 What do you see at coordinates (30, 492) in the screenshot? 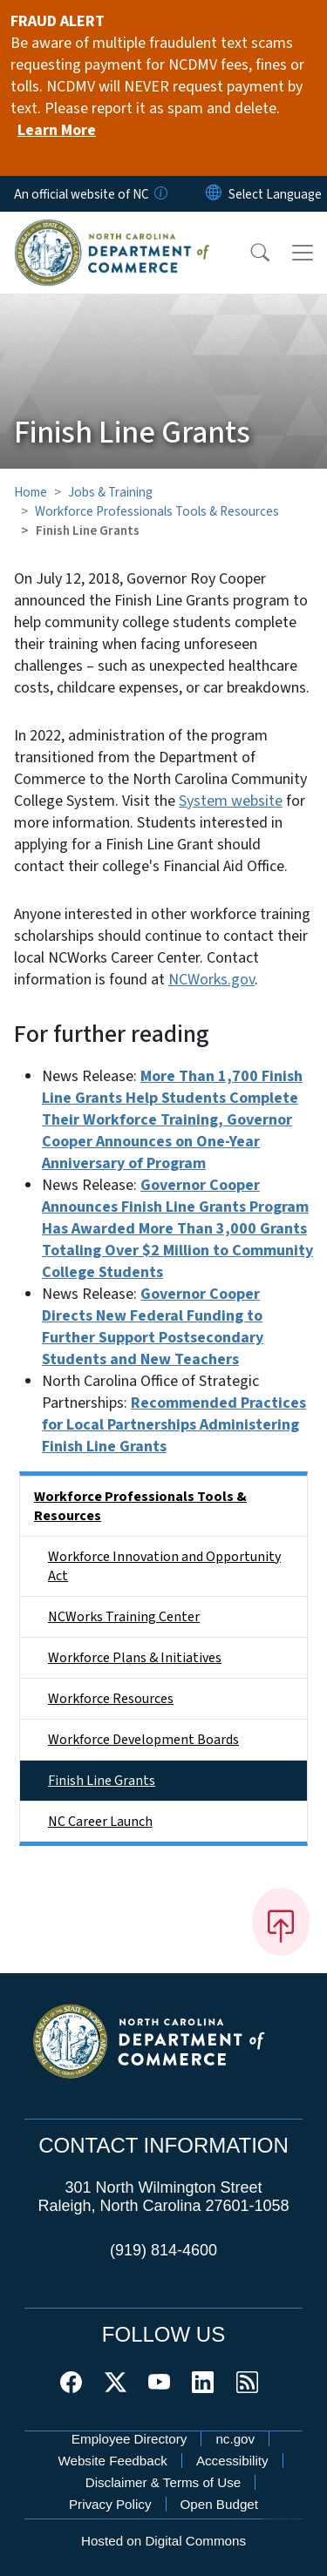
I see `Home` at bounding box center [30, 492].